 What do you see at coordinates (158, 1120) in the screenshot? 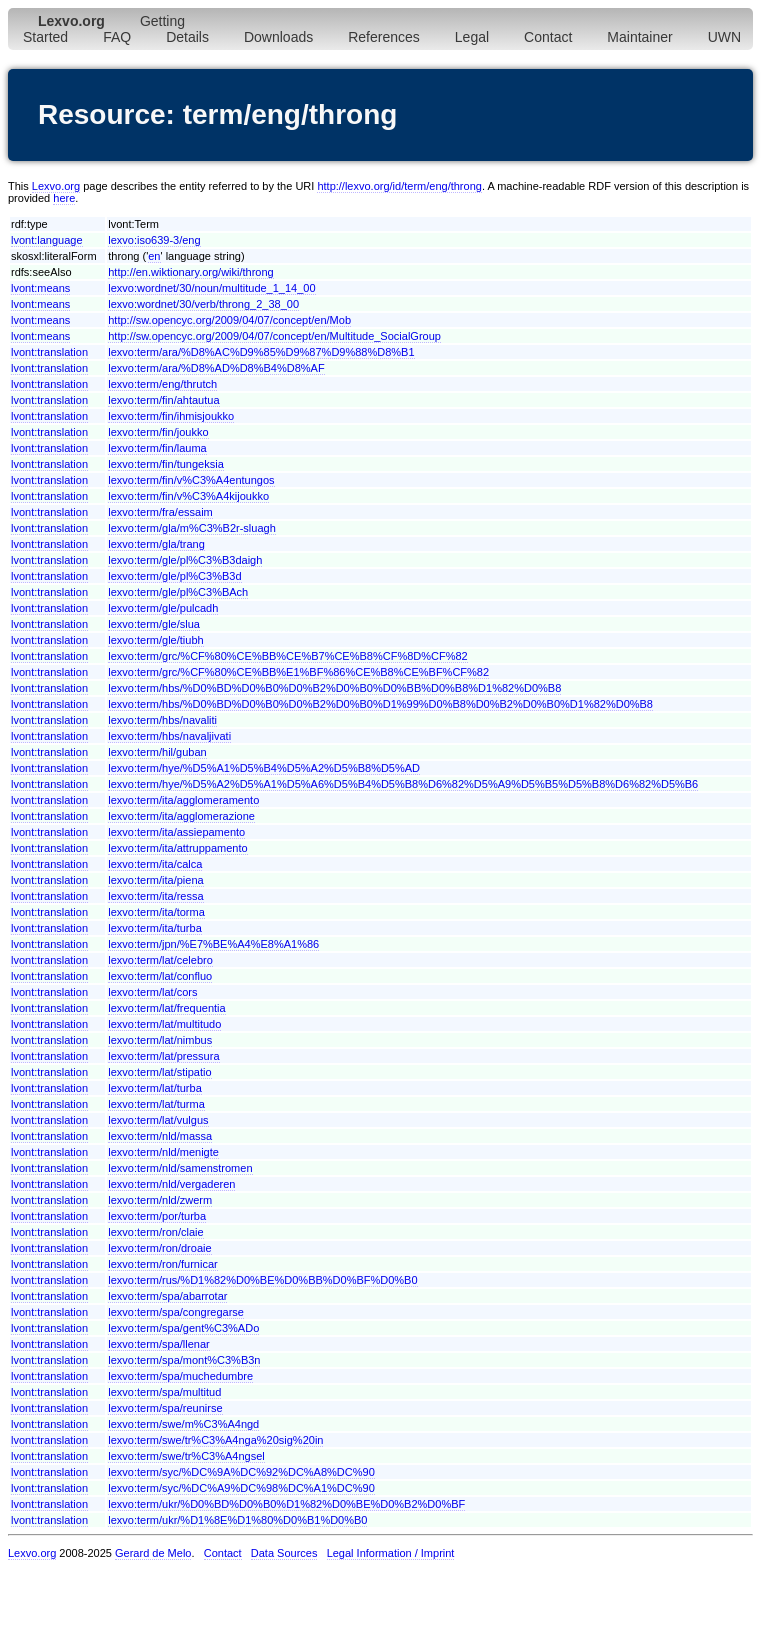
I see `lexvo:term/lat/vulgus` at bounding box center [158, 1120].